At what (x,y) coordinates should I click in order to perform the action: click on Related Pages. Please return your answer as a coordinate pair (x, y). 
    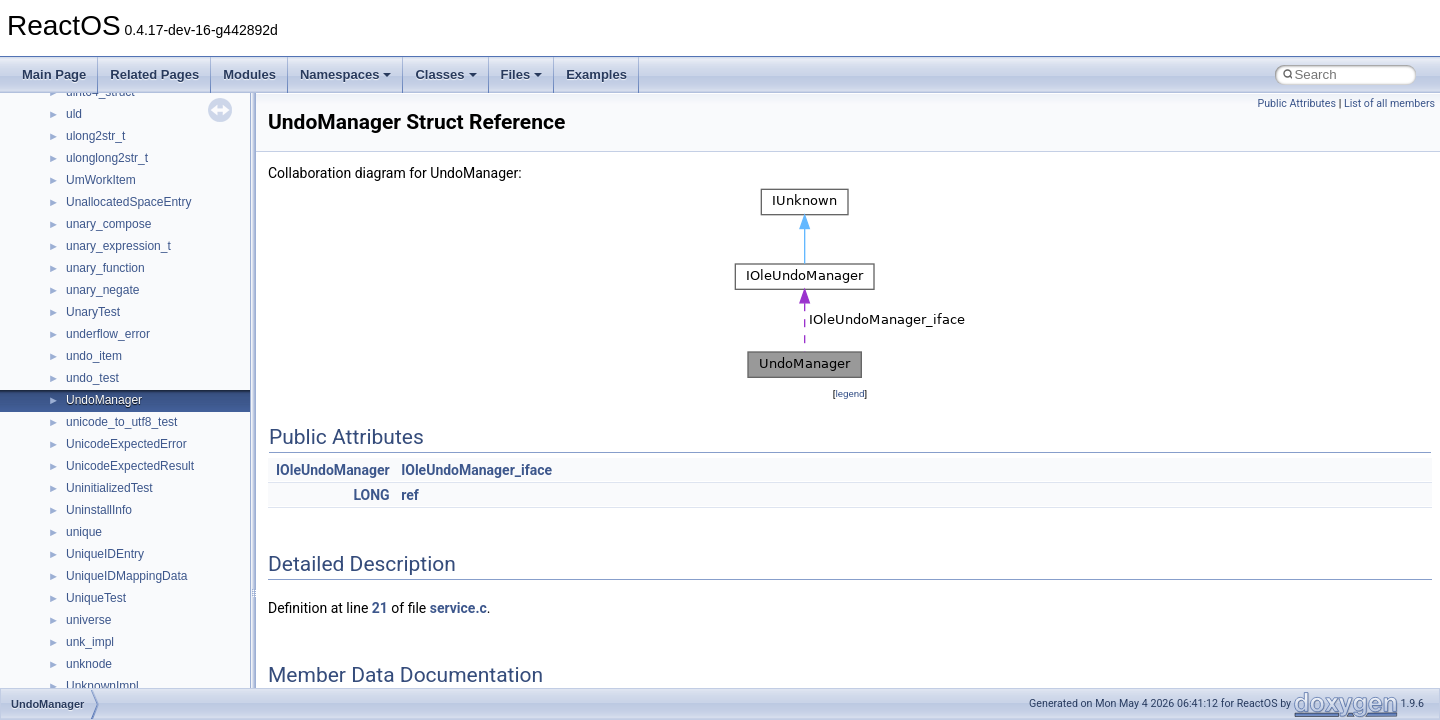
    Looking at the image, I should click on (154, 74).